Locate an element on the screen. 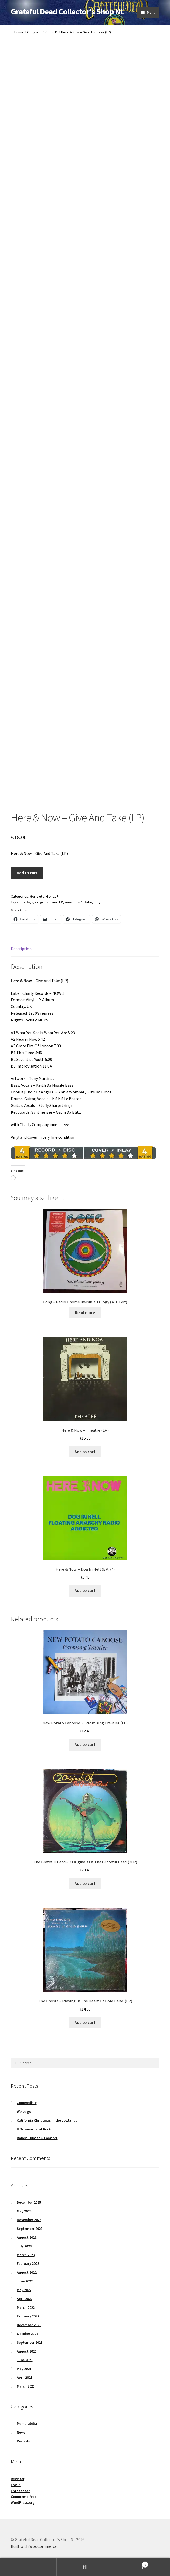 The height and width of the screenshot is (2576, 170). Log in is located at coordinates (16, 2485).